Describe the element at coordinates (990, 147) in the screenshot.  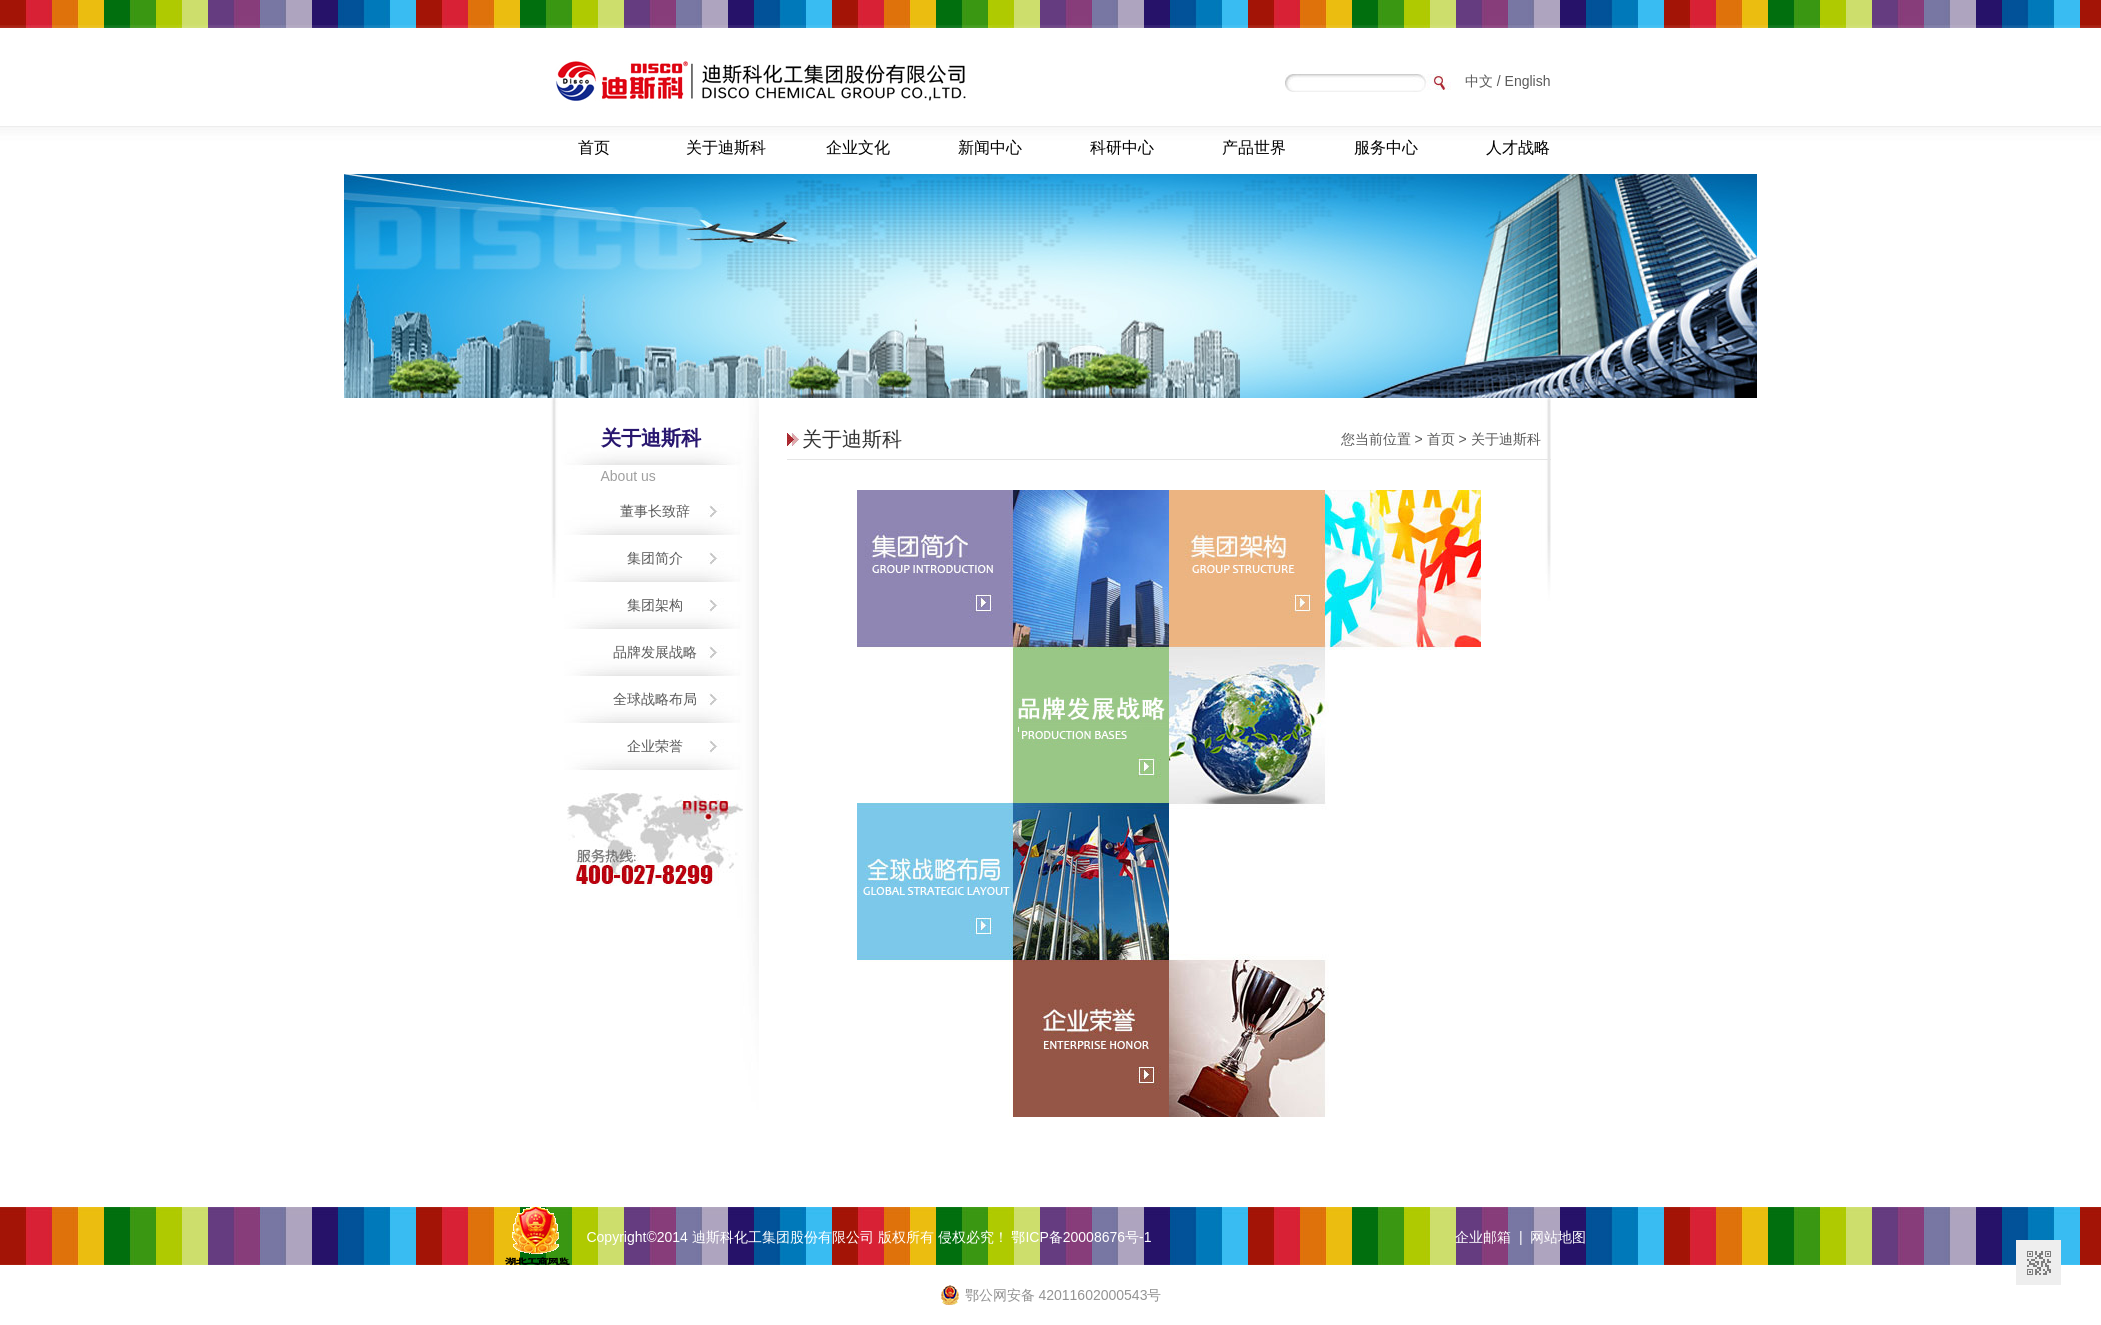
I see `新闻中心` at that location.